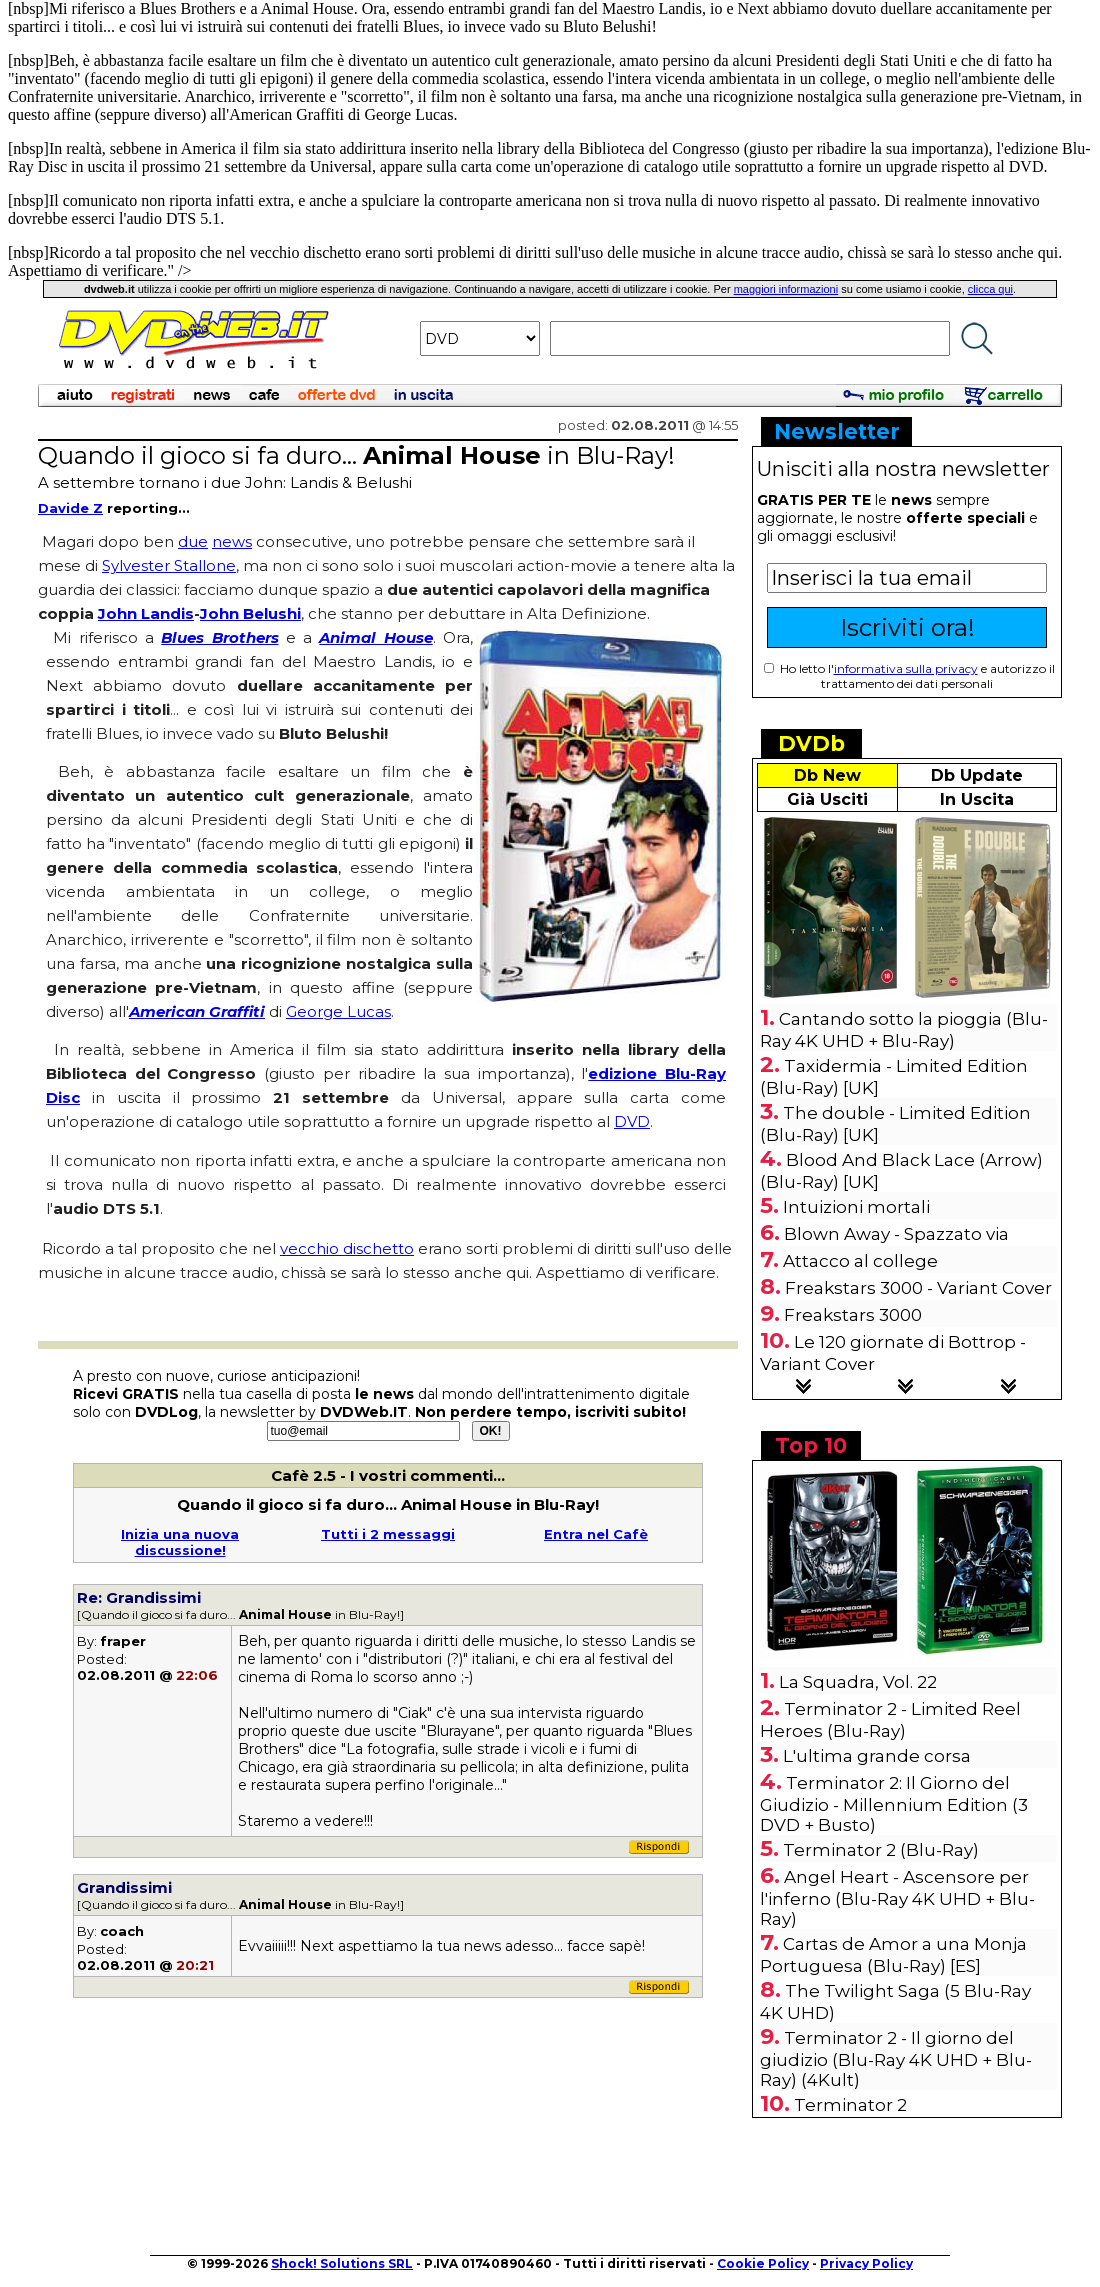 This screenshot has width=1100, height=2287. Describe the element at coordinates (881, 1850) in the screenshot. I see `Terminator 2 (Blu-Ray)` at that location.